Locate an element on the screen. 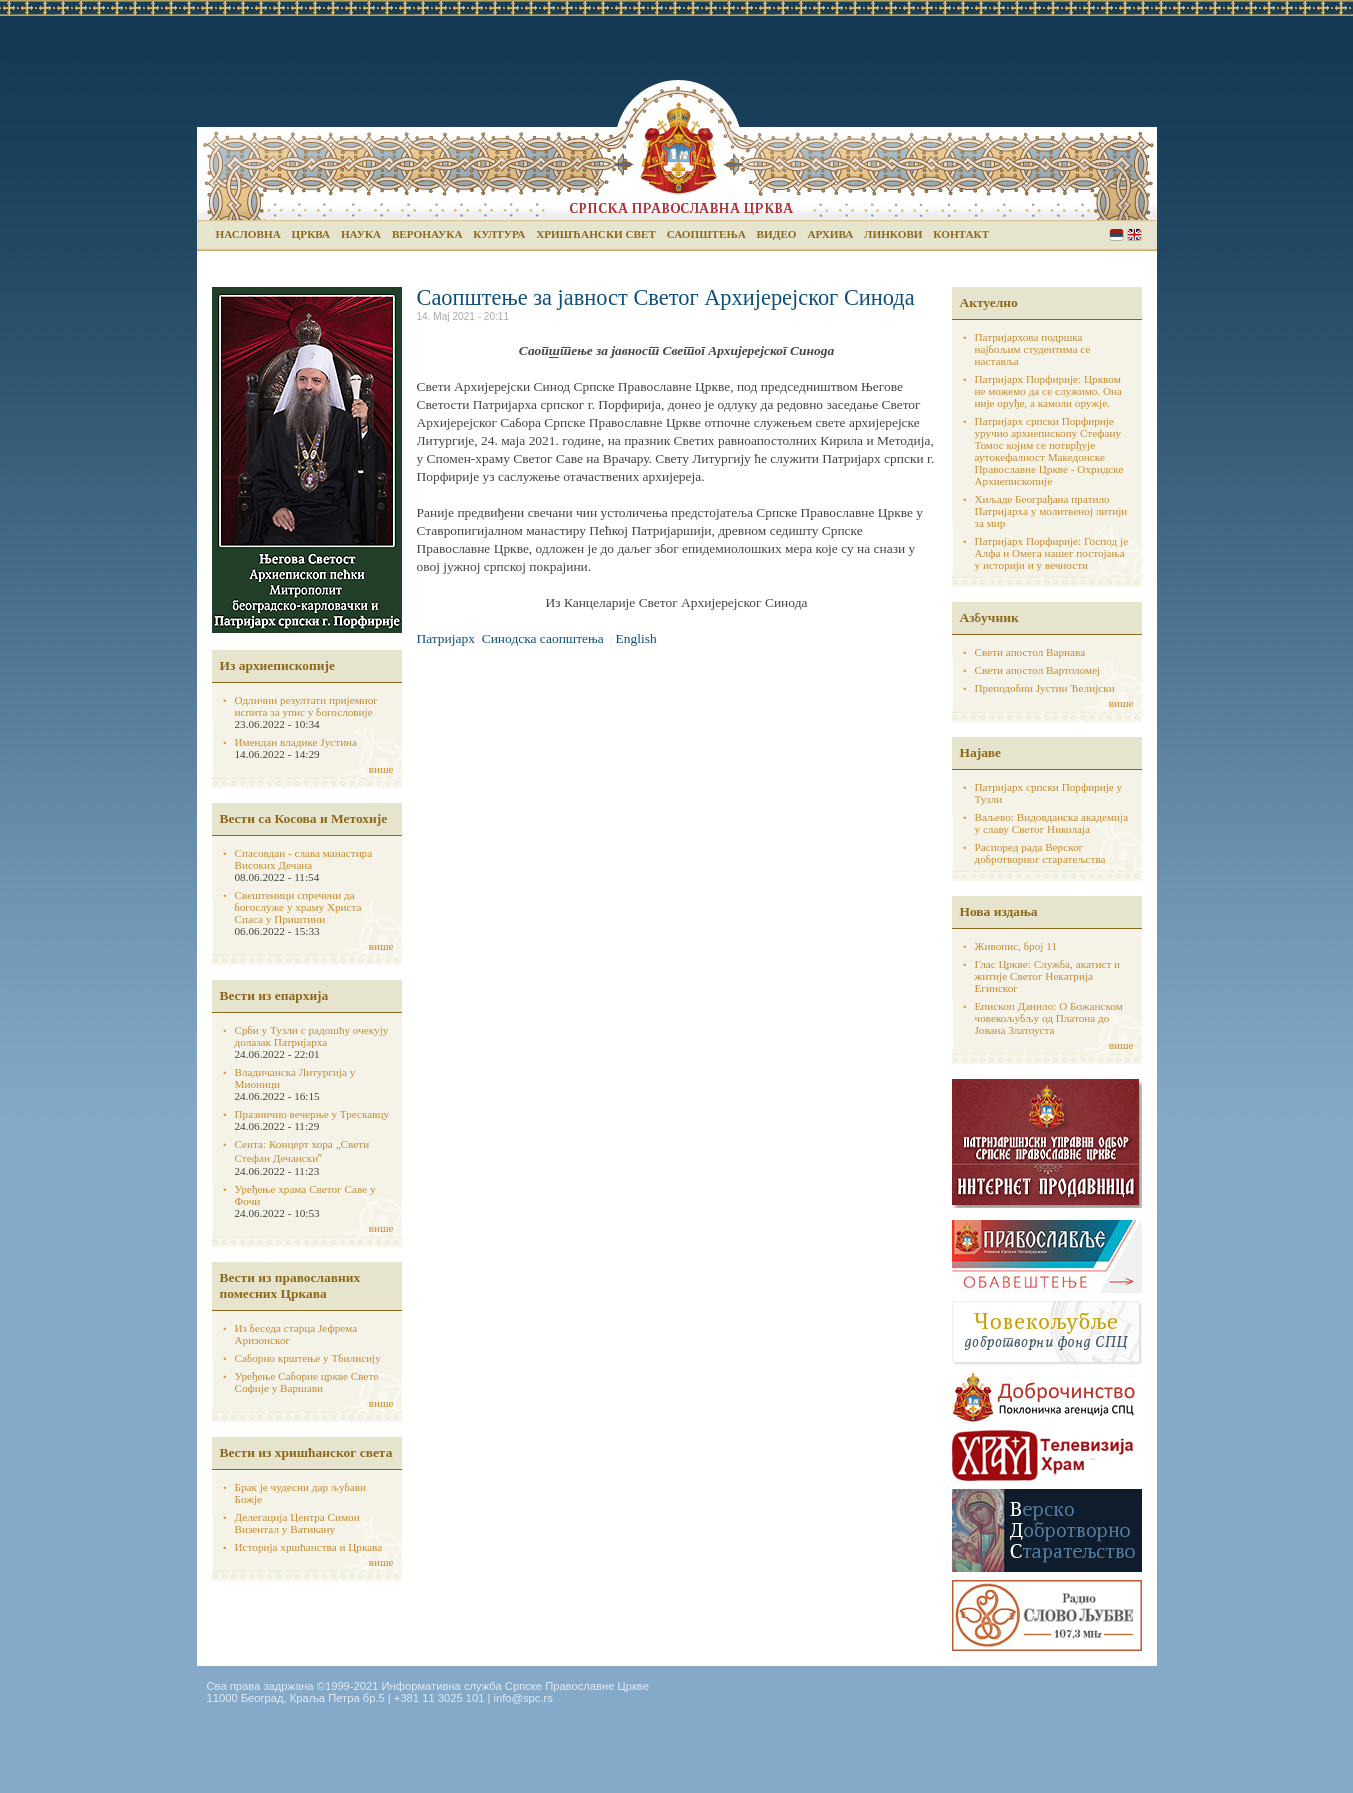 This screenshot has width=1353, height=1793. Глас Цркве: Служба, акатист и житије Светог Некатрија Егинског is located at coordinates (1048, 976).